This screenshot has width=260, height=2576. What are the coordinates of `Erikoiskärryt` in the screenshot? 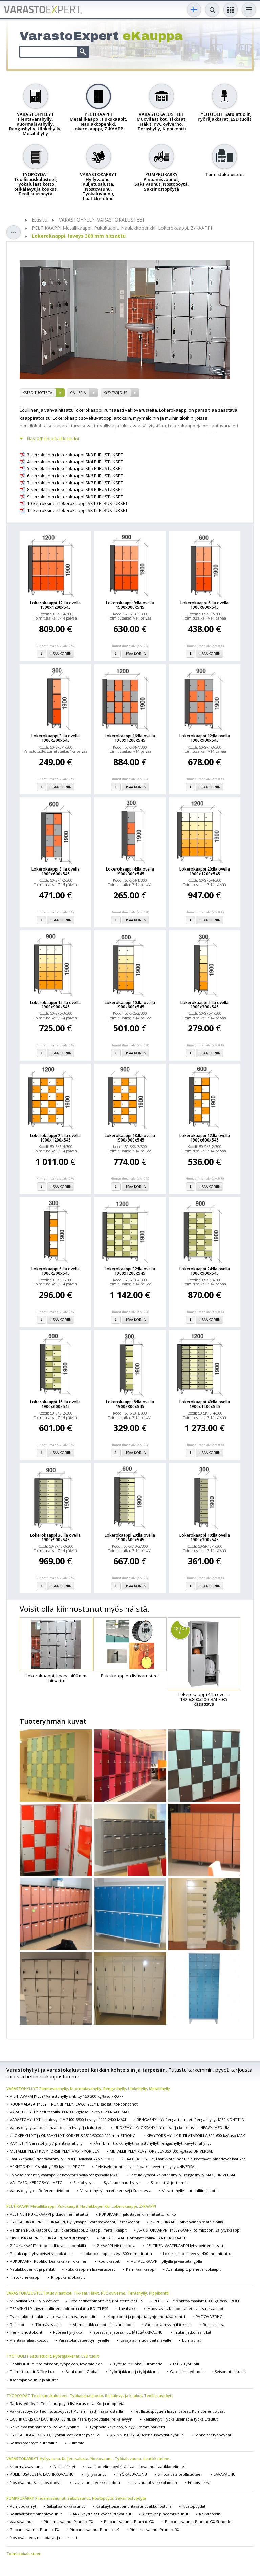 It's located at (199, 2482).